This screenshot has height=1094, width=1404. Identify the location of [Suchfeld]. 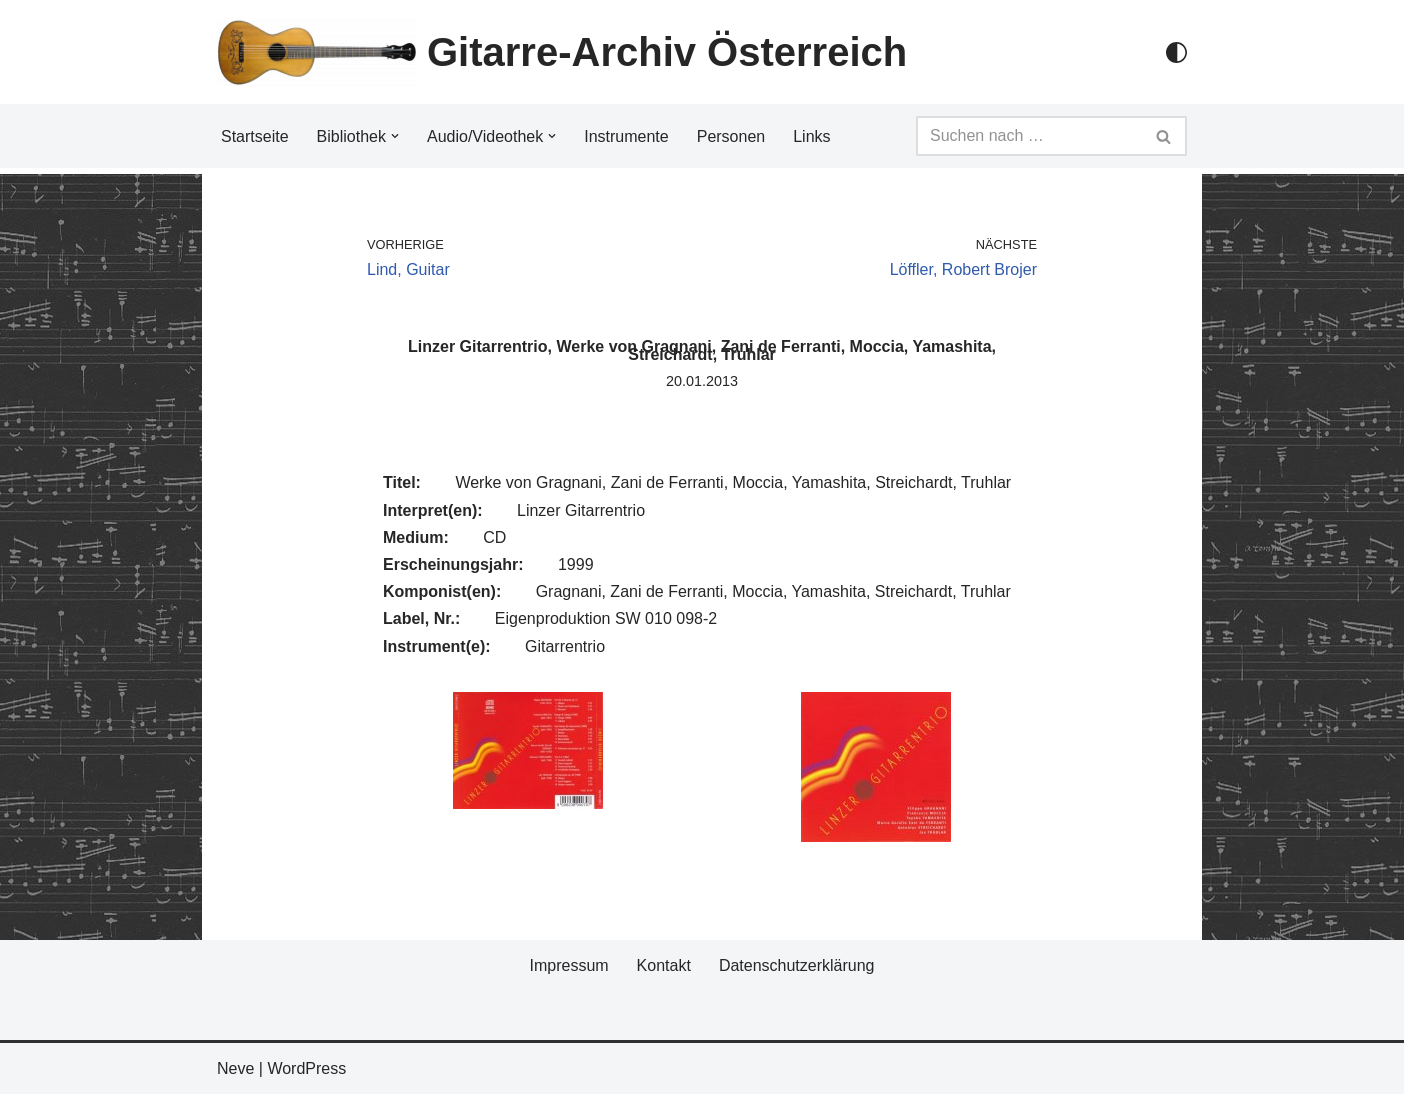
(1029, 136).